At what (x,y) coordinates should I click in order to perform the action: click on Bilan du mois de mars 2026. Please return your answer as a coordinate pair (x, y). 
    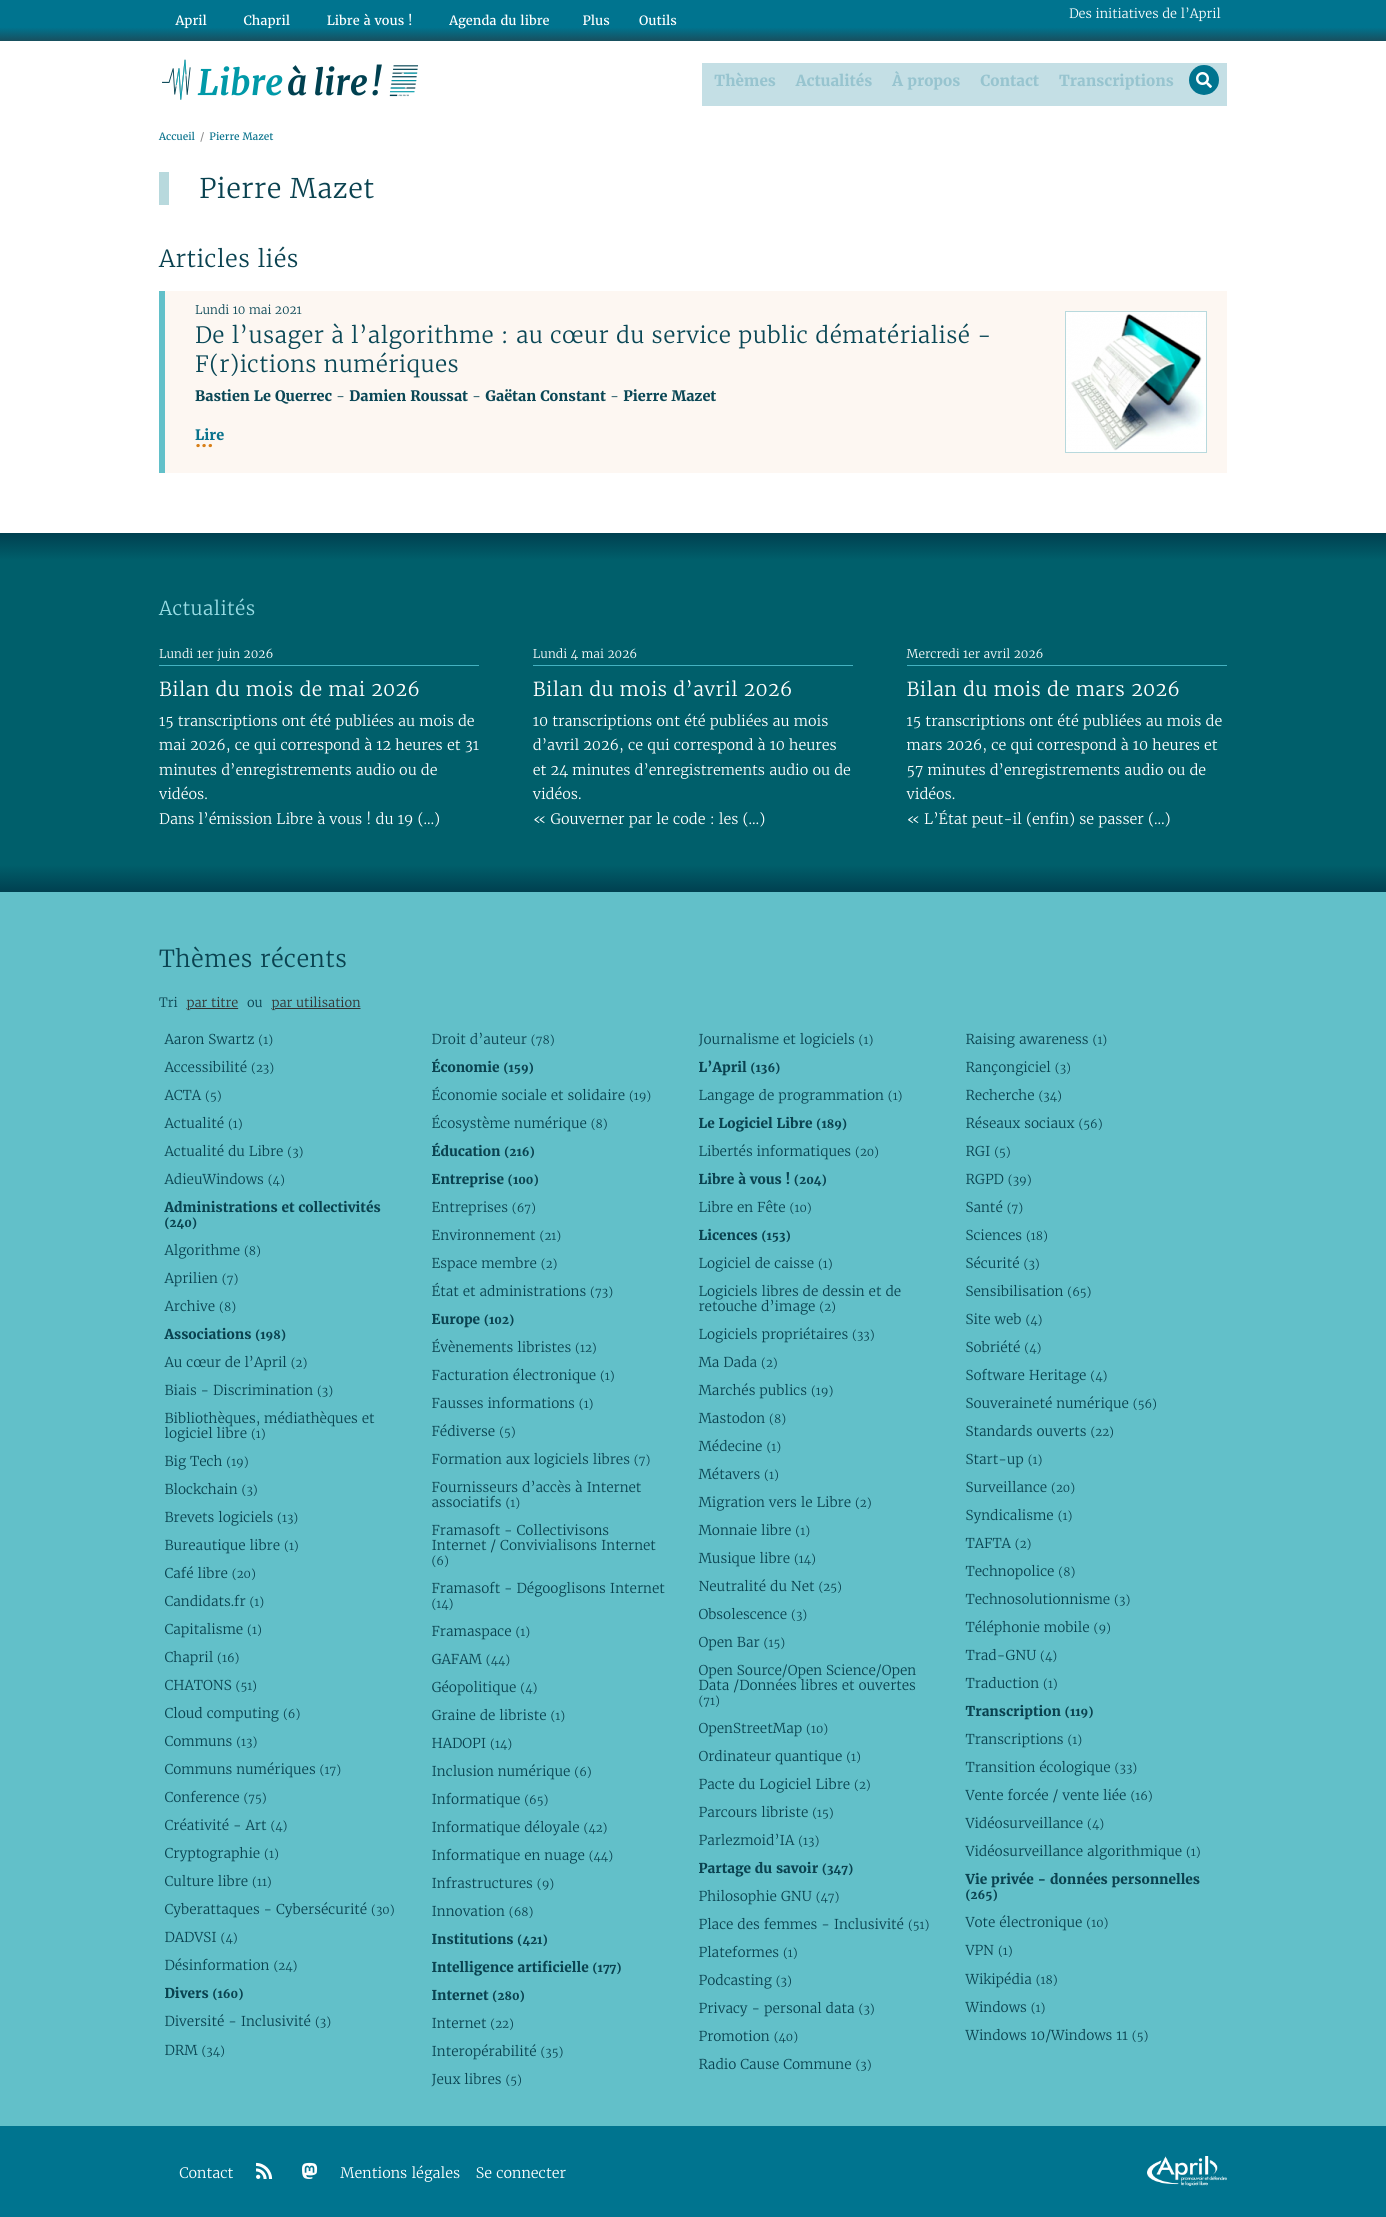
    Looking at the image, I should click on (1044, 688).